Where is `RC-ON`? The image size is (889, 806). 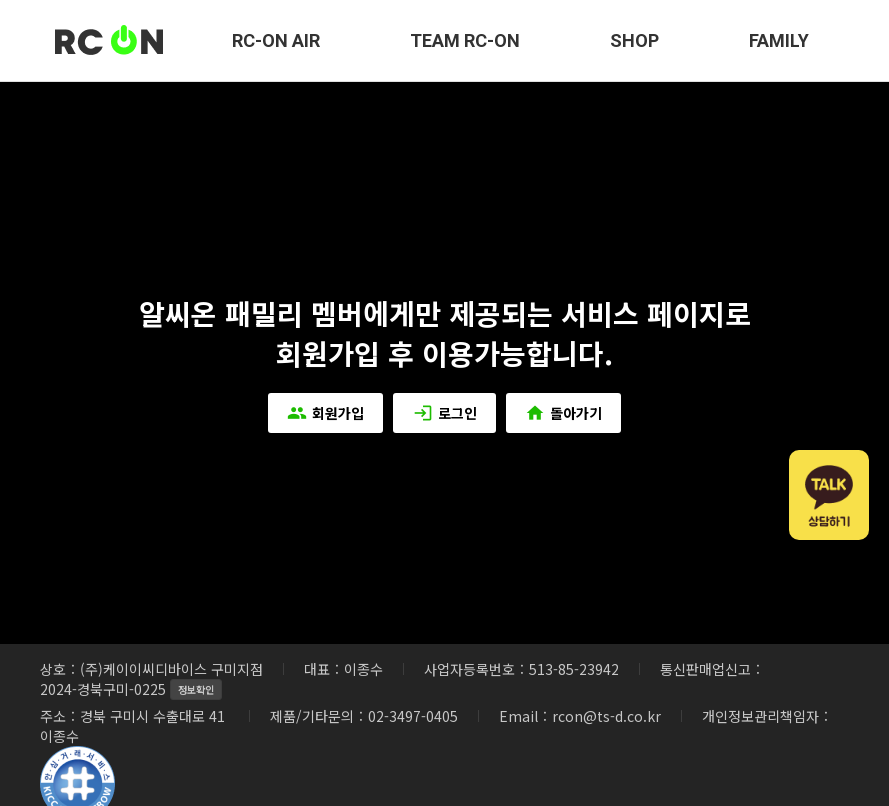
RC-ON is located at coordinates (110, 41).